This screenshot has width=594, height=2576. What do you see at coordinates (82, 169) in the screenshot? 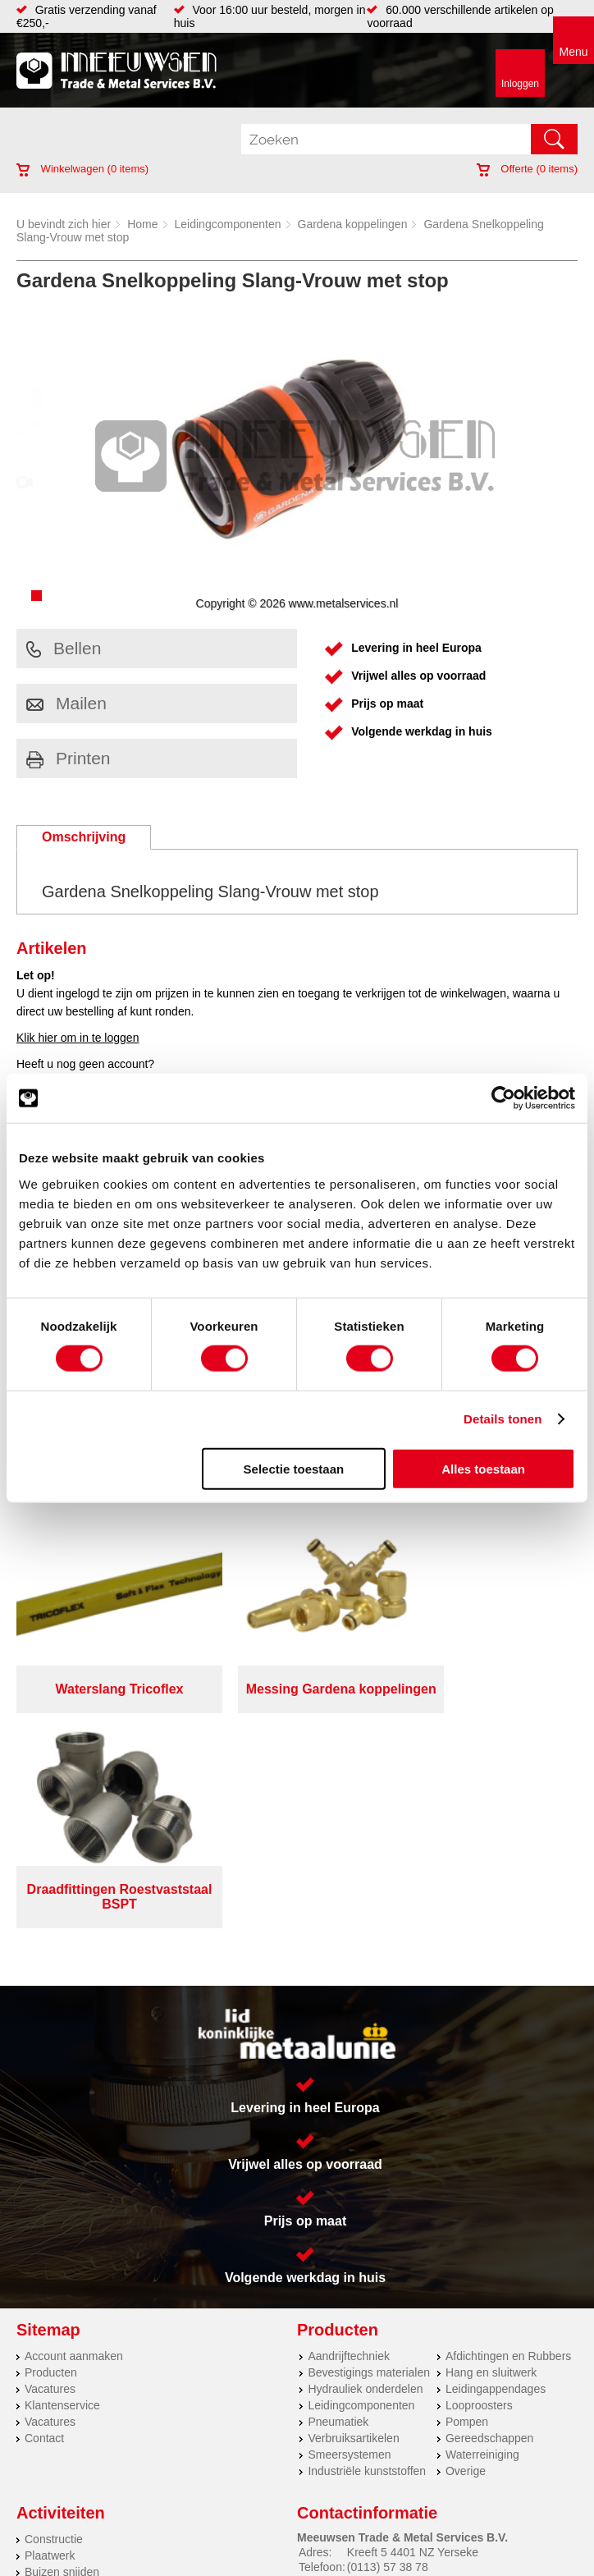
I see `Winkelwagen ( items)` at bounding box center [82, 169].